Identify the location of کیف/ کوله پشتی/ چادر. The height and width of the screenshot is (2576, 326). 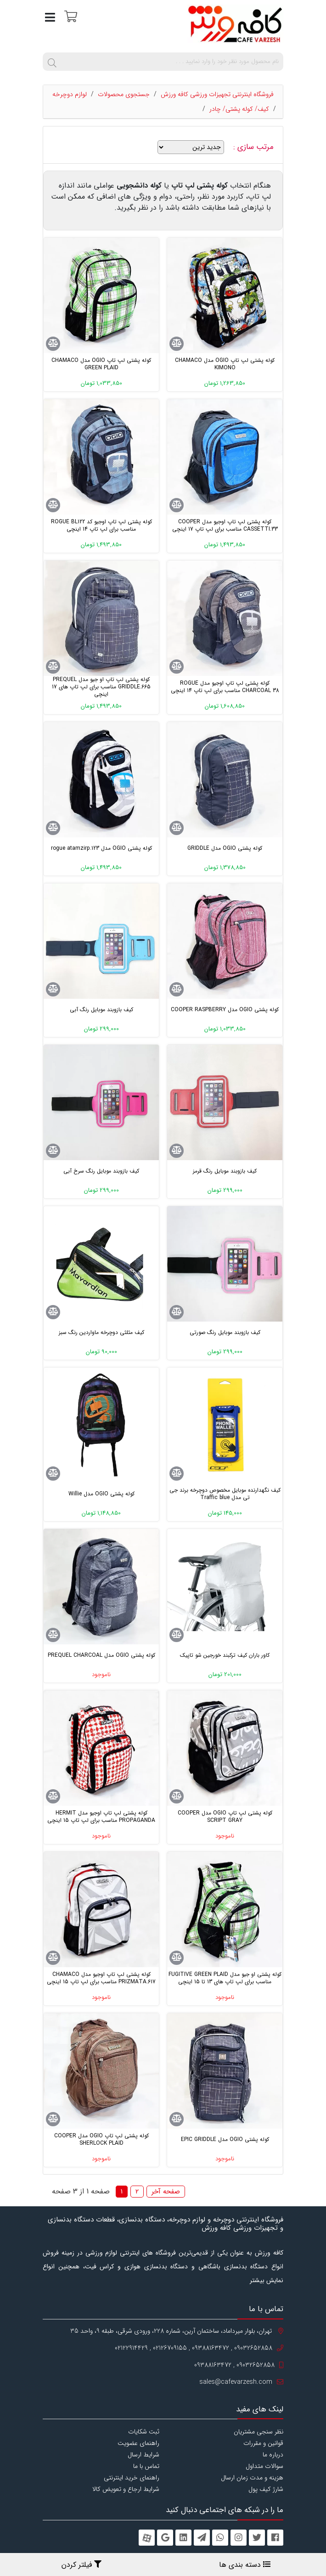
(239, 109).